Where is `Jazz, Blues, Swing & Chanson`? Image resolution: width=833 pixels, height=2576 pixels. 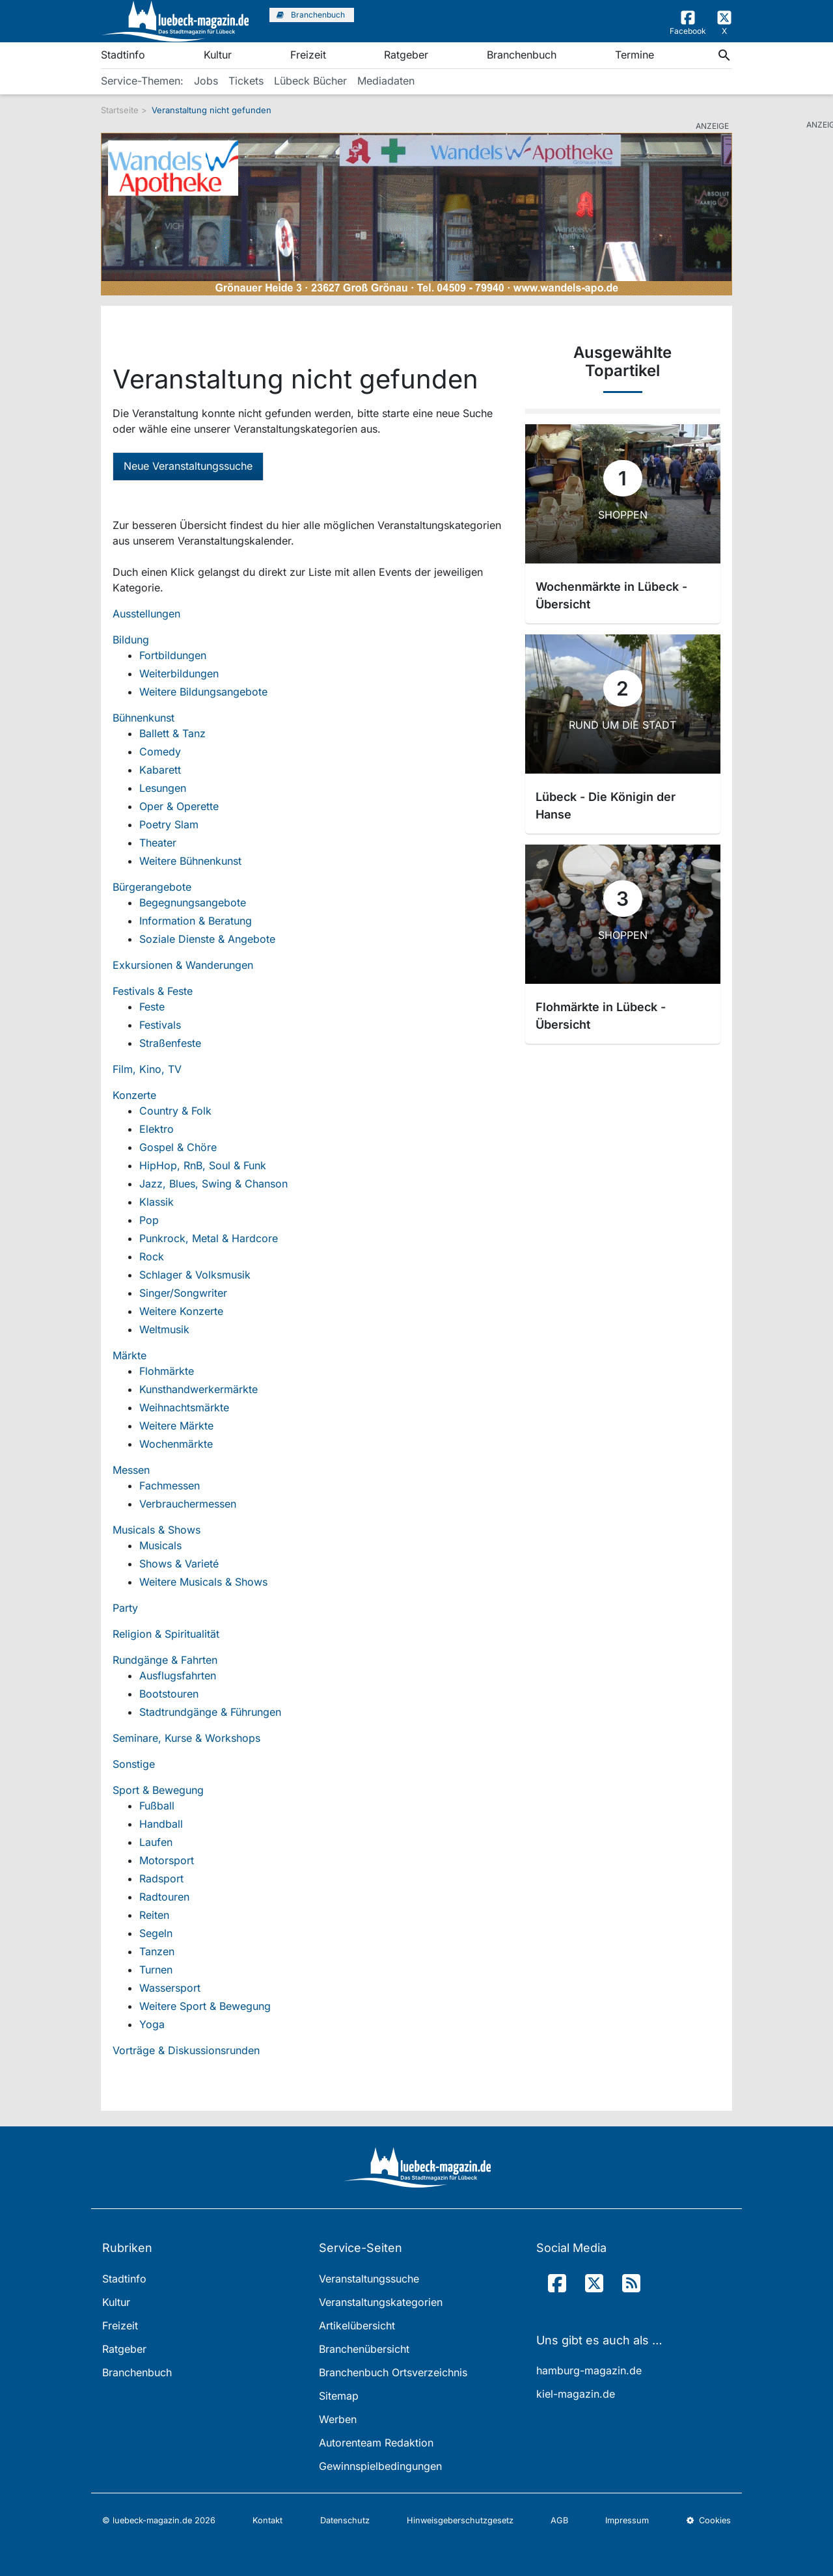 Jazz, Blues, Swing & Chanson is located at coordinates (213, 1183).